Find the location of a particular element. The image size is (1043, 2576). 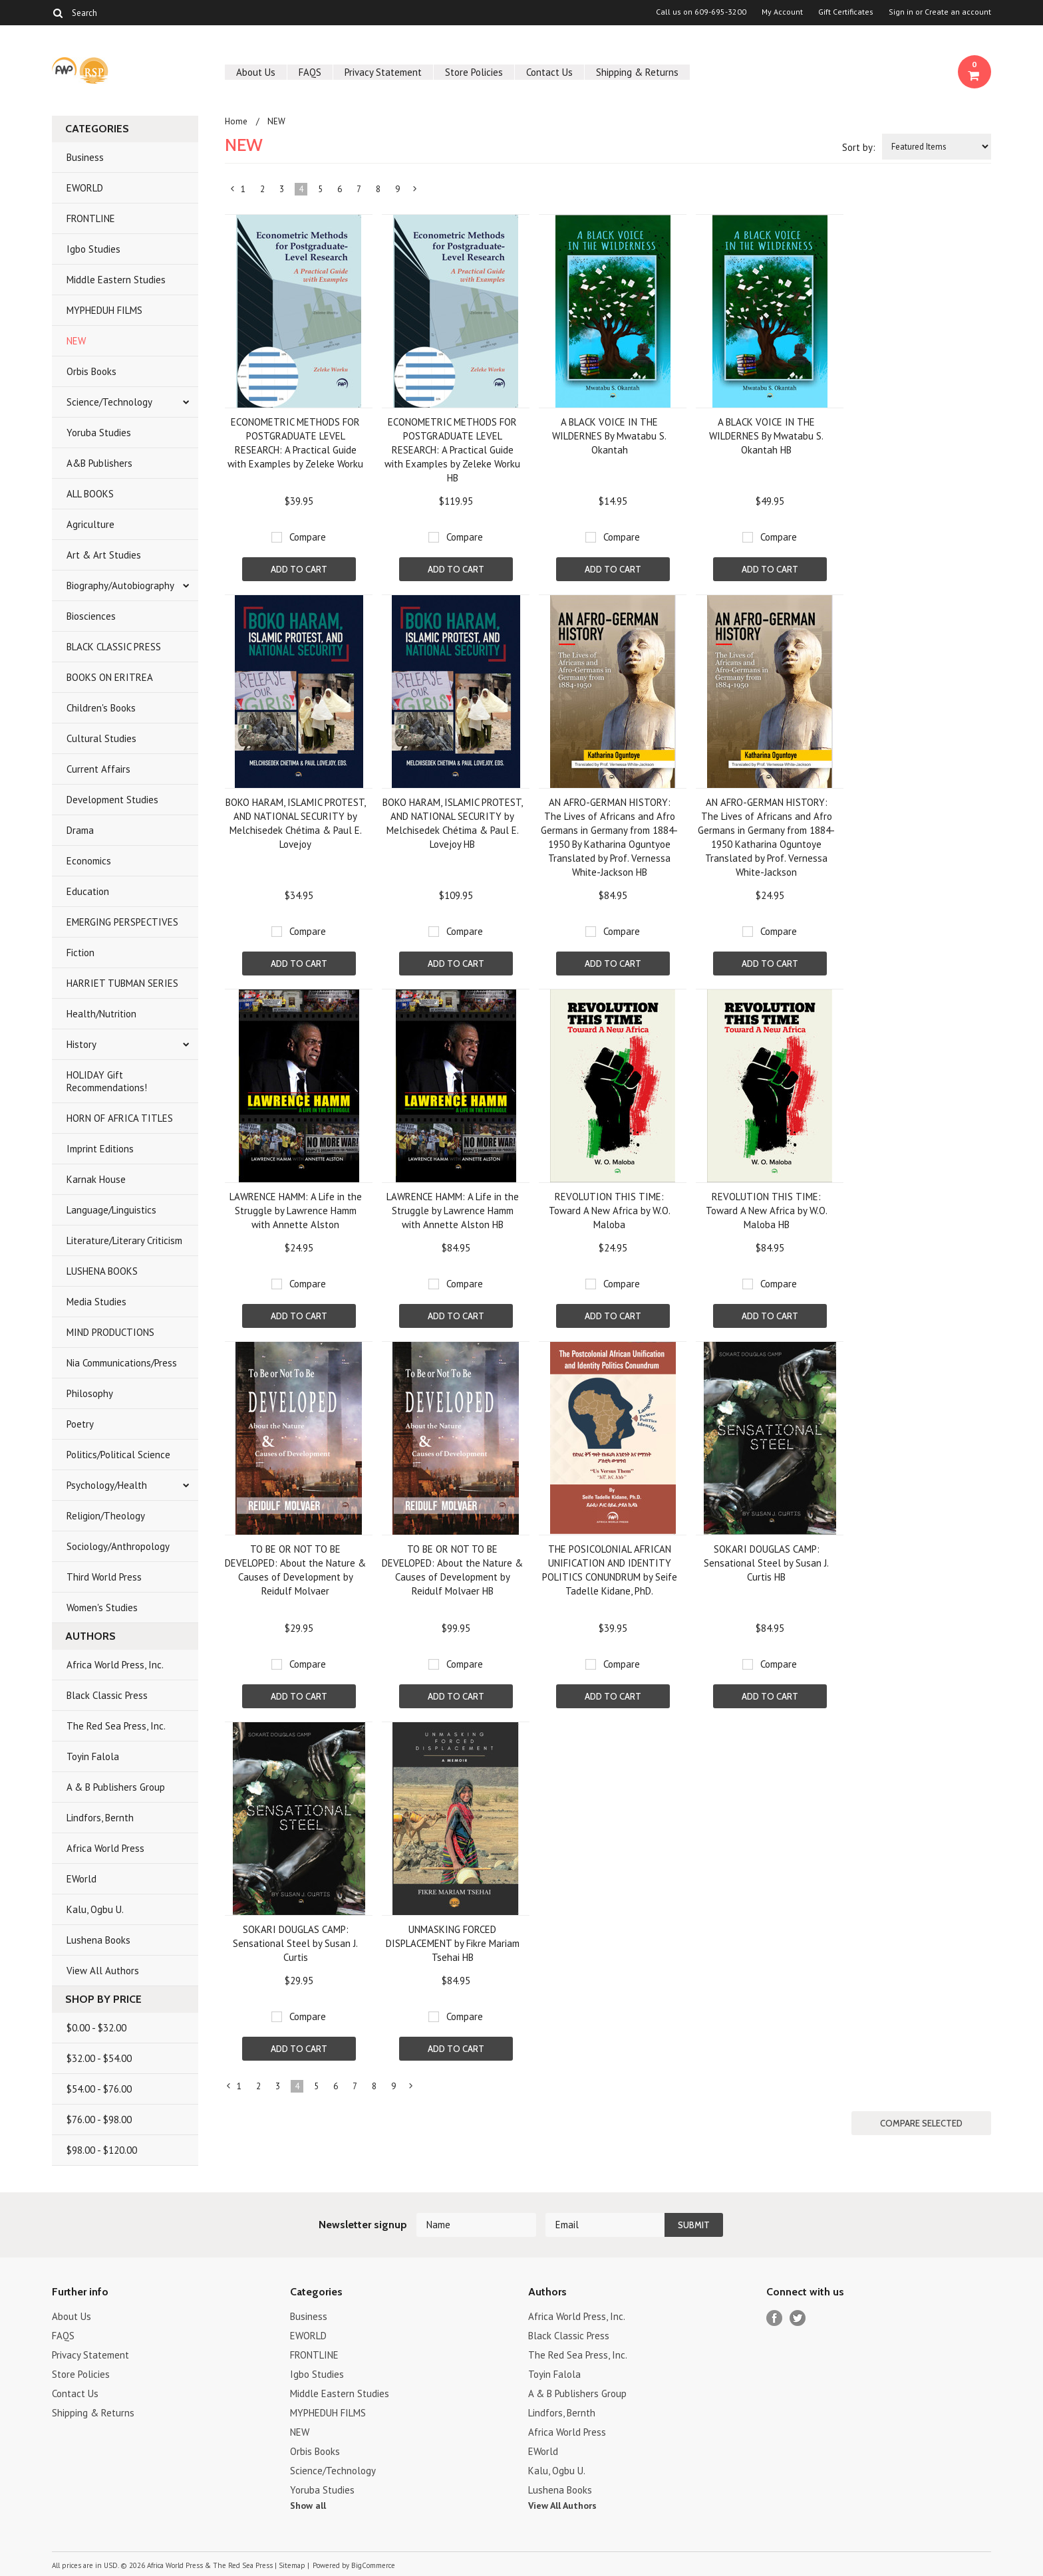

ECONOMETRIC METHODS FOR POSTGRADUATE LEVEL RESEARCH: A Practical Guide with Examples by Zeleke Worku HB is located at coordinates (452, 450).